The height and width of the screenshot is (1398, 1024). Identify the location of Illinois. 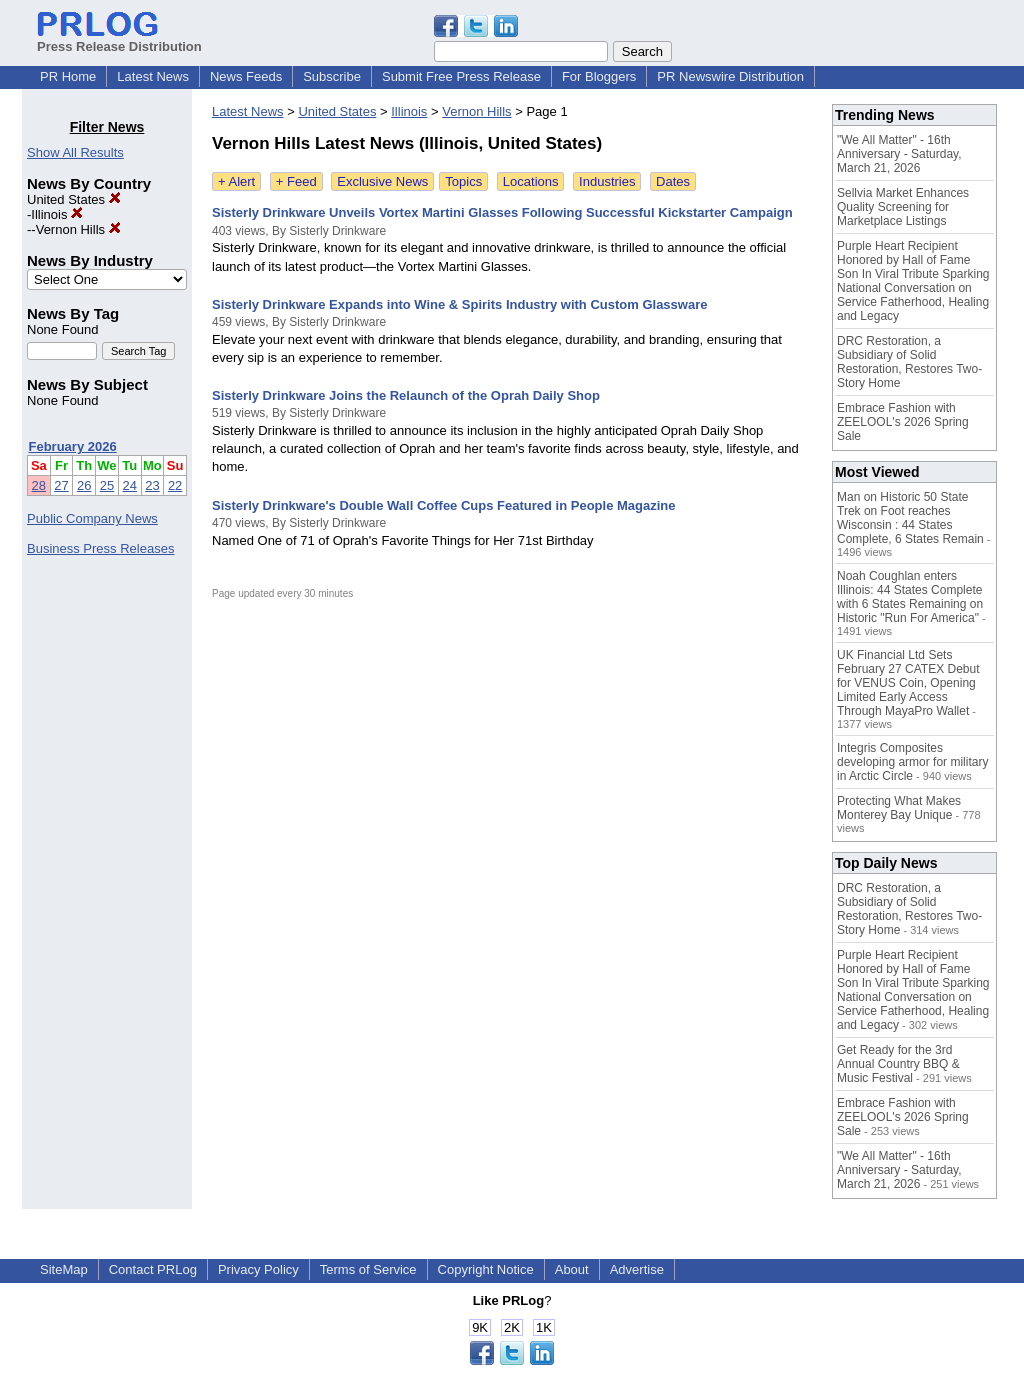
(57, 214).